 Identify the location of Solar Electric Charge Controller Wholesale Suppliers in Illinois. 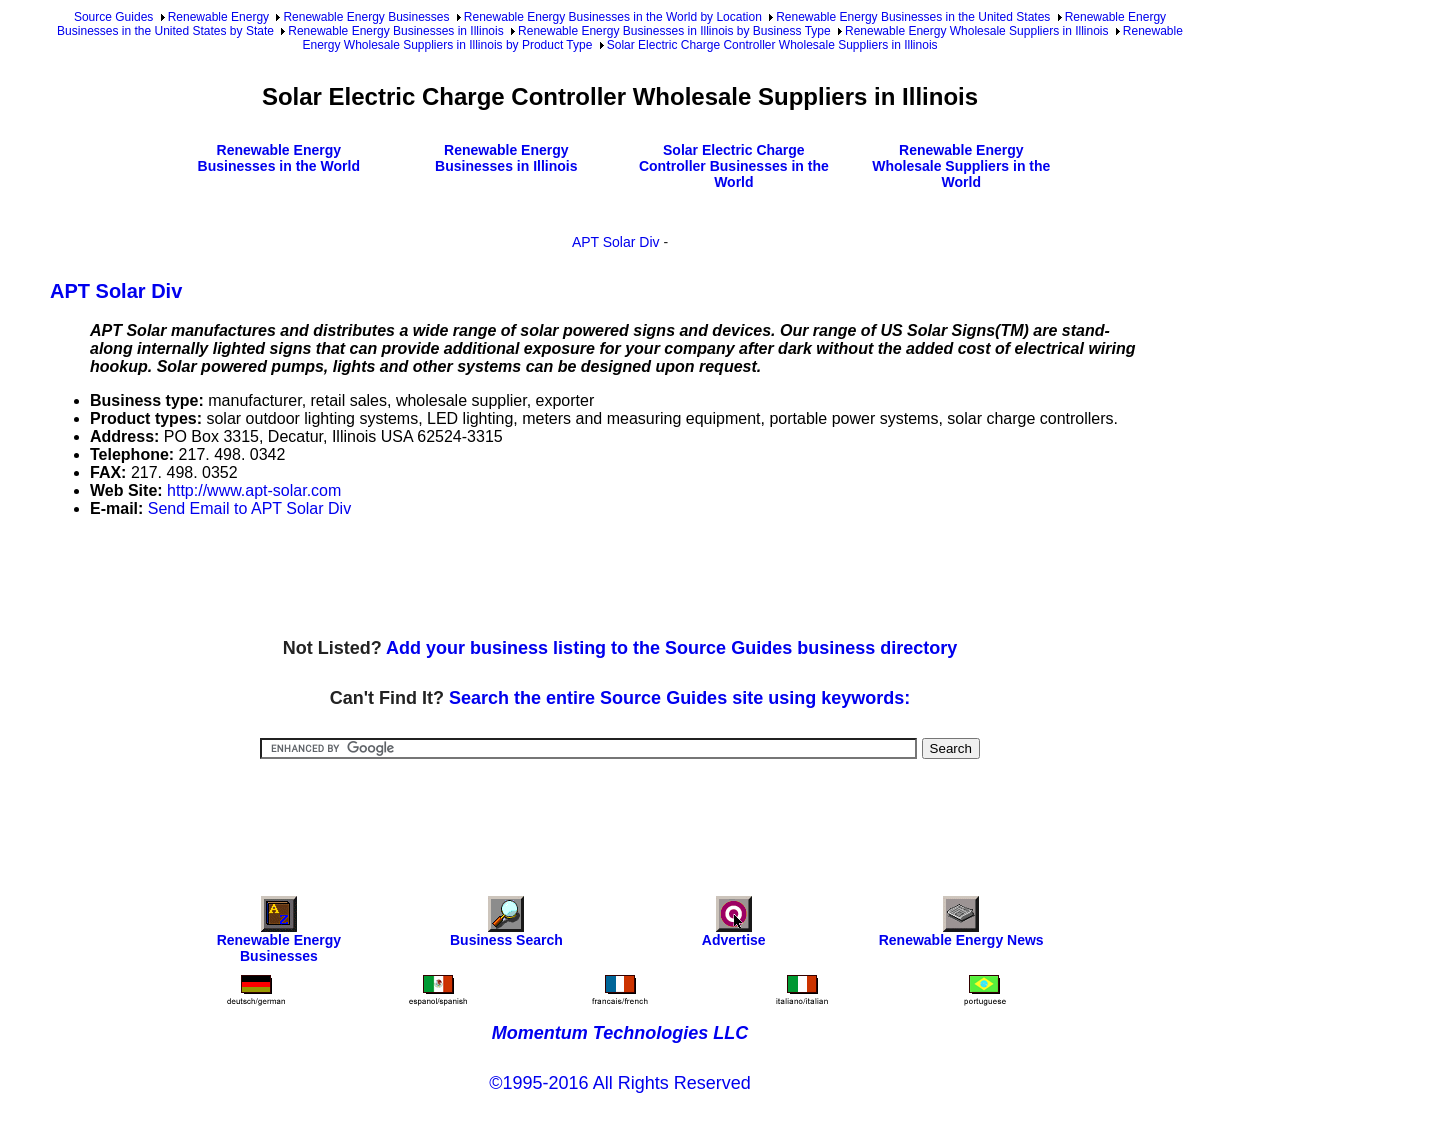
(772, 45).